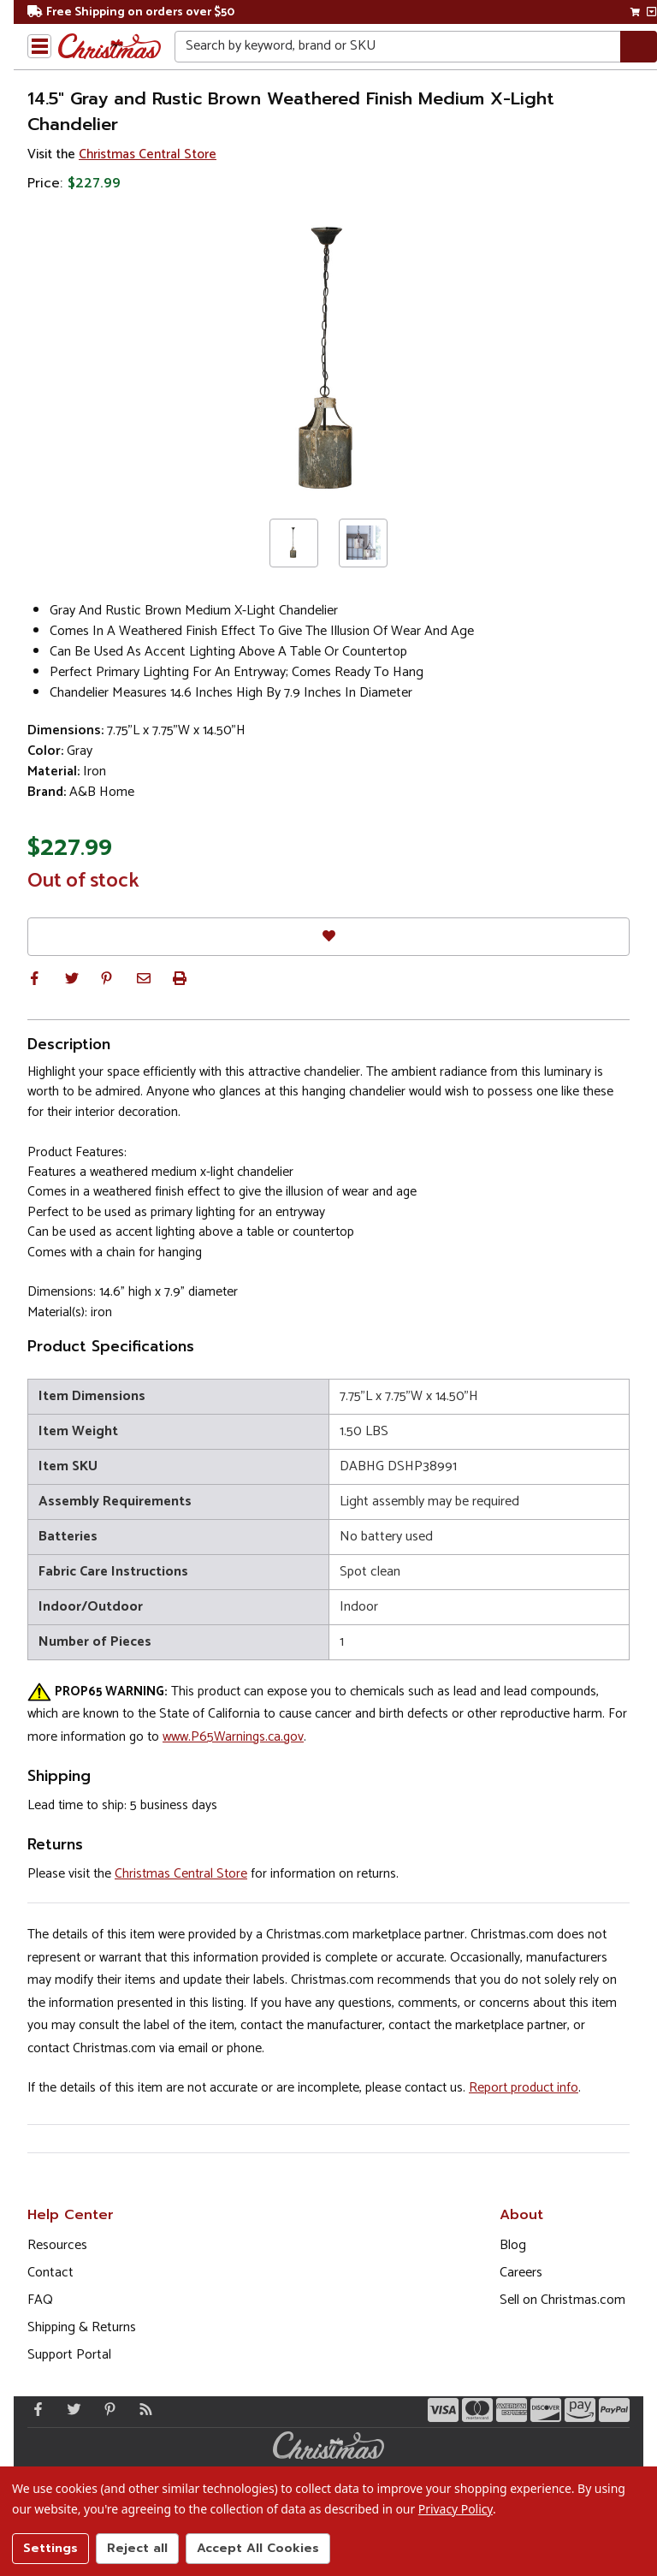  Describe the element at coordinates (34, 978) in the screenshot. I see `[button]` at that location.